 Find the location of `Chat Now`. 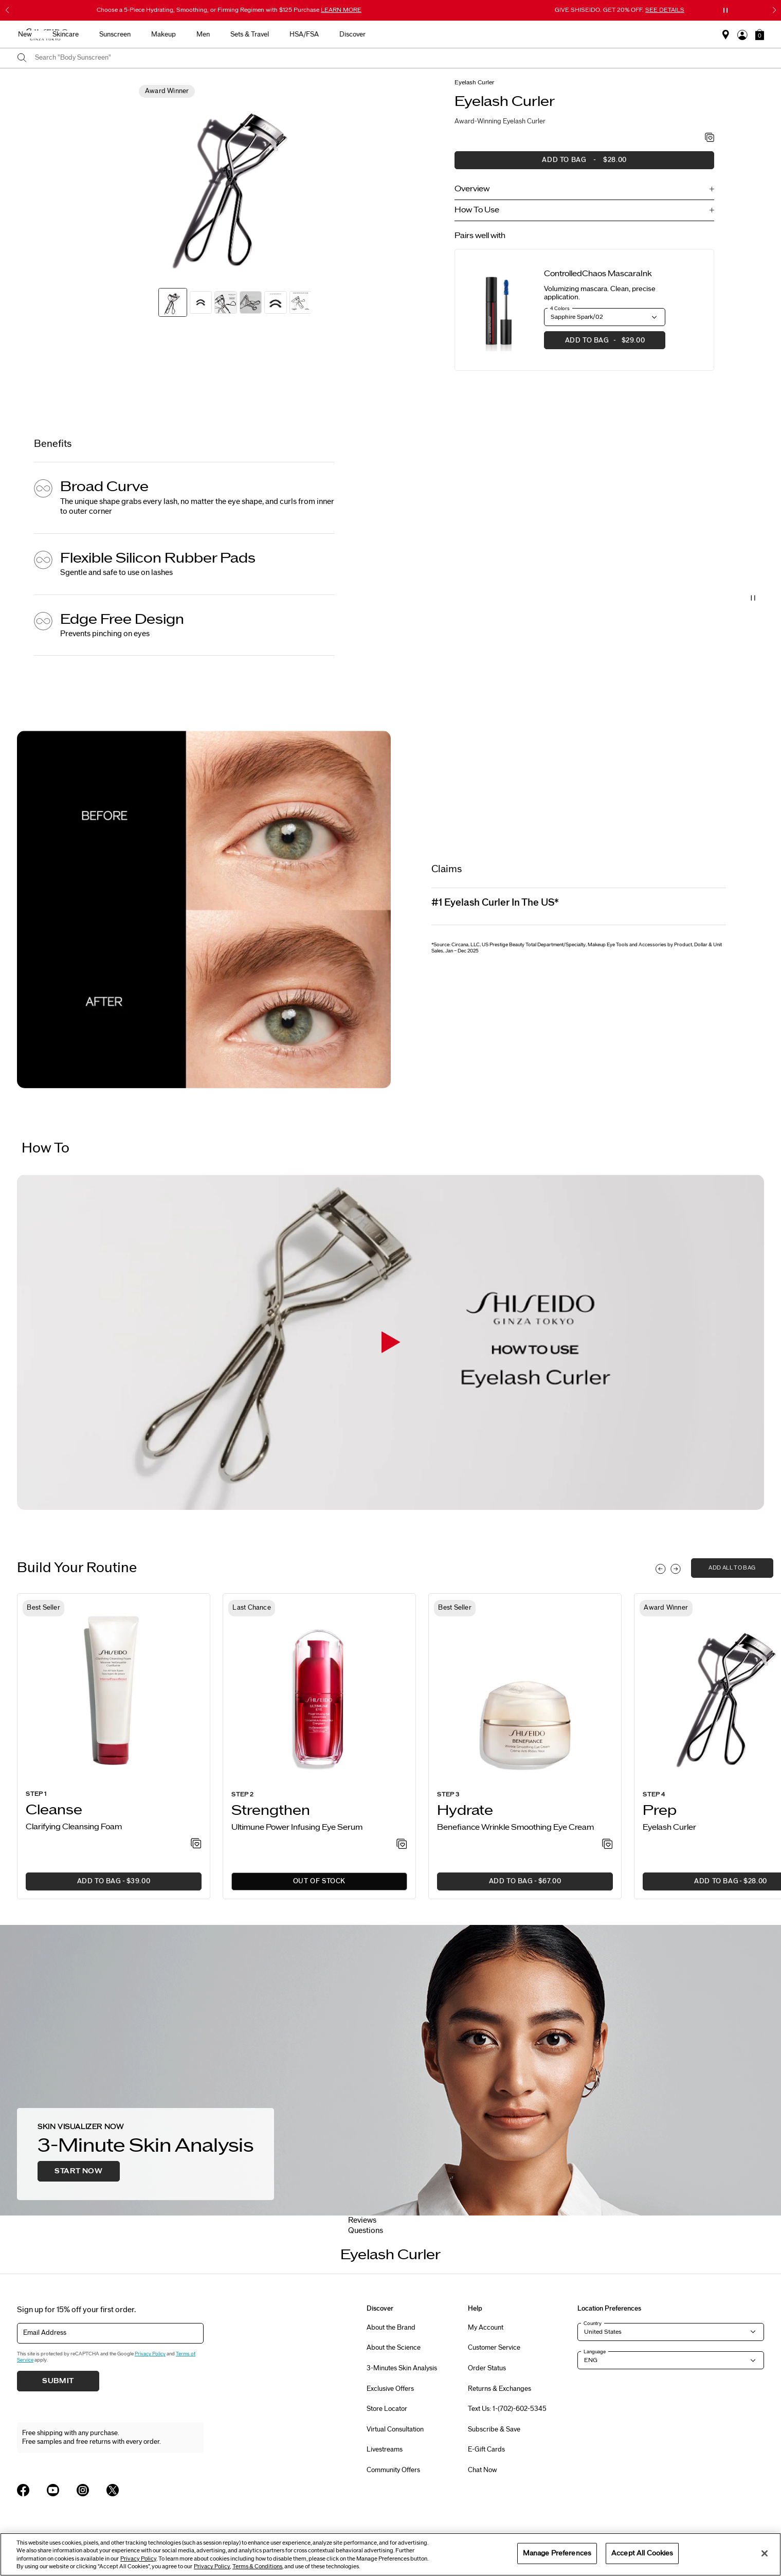

Chat Now is located at coordinates (482, 2470).